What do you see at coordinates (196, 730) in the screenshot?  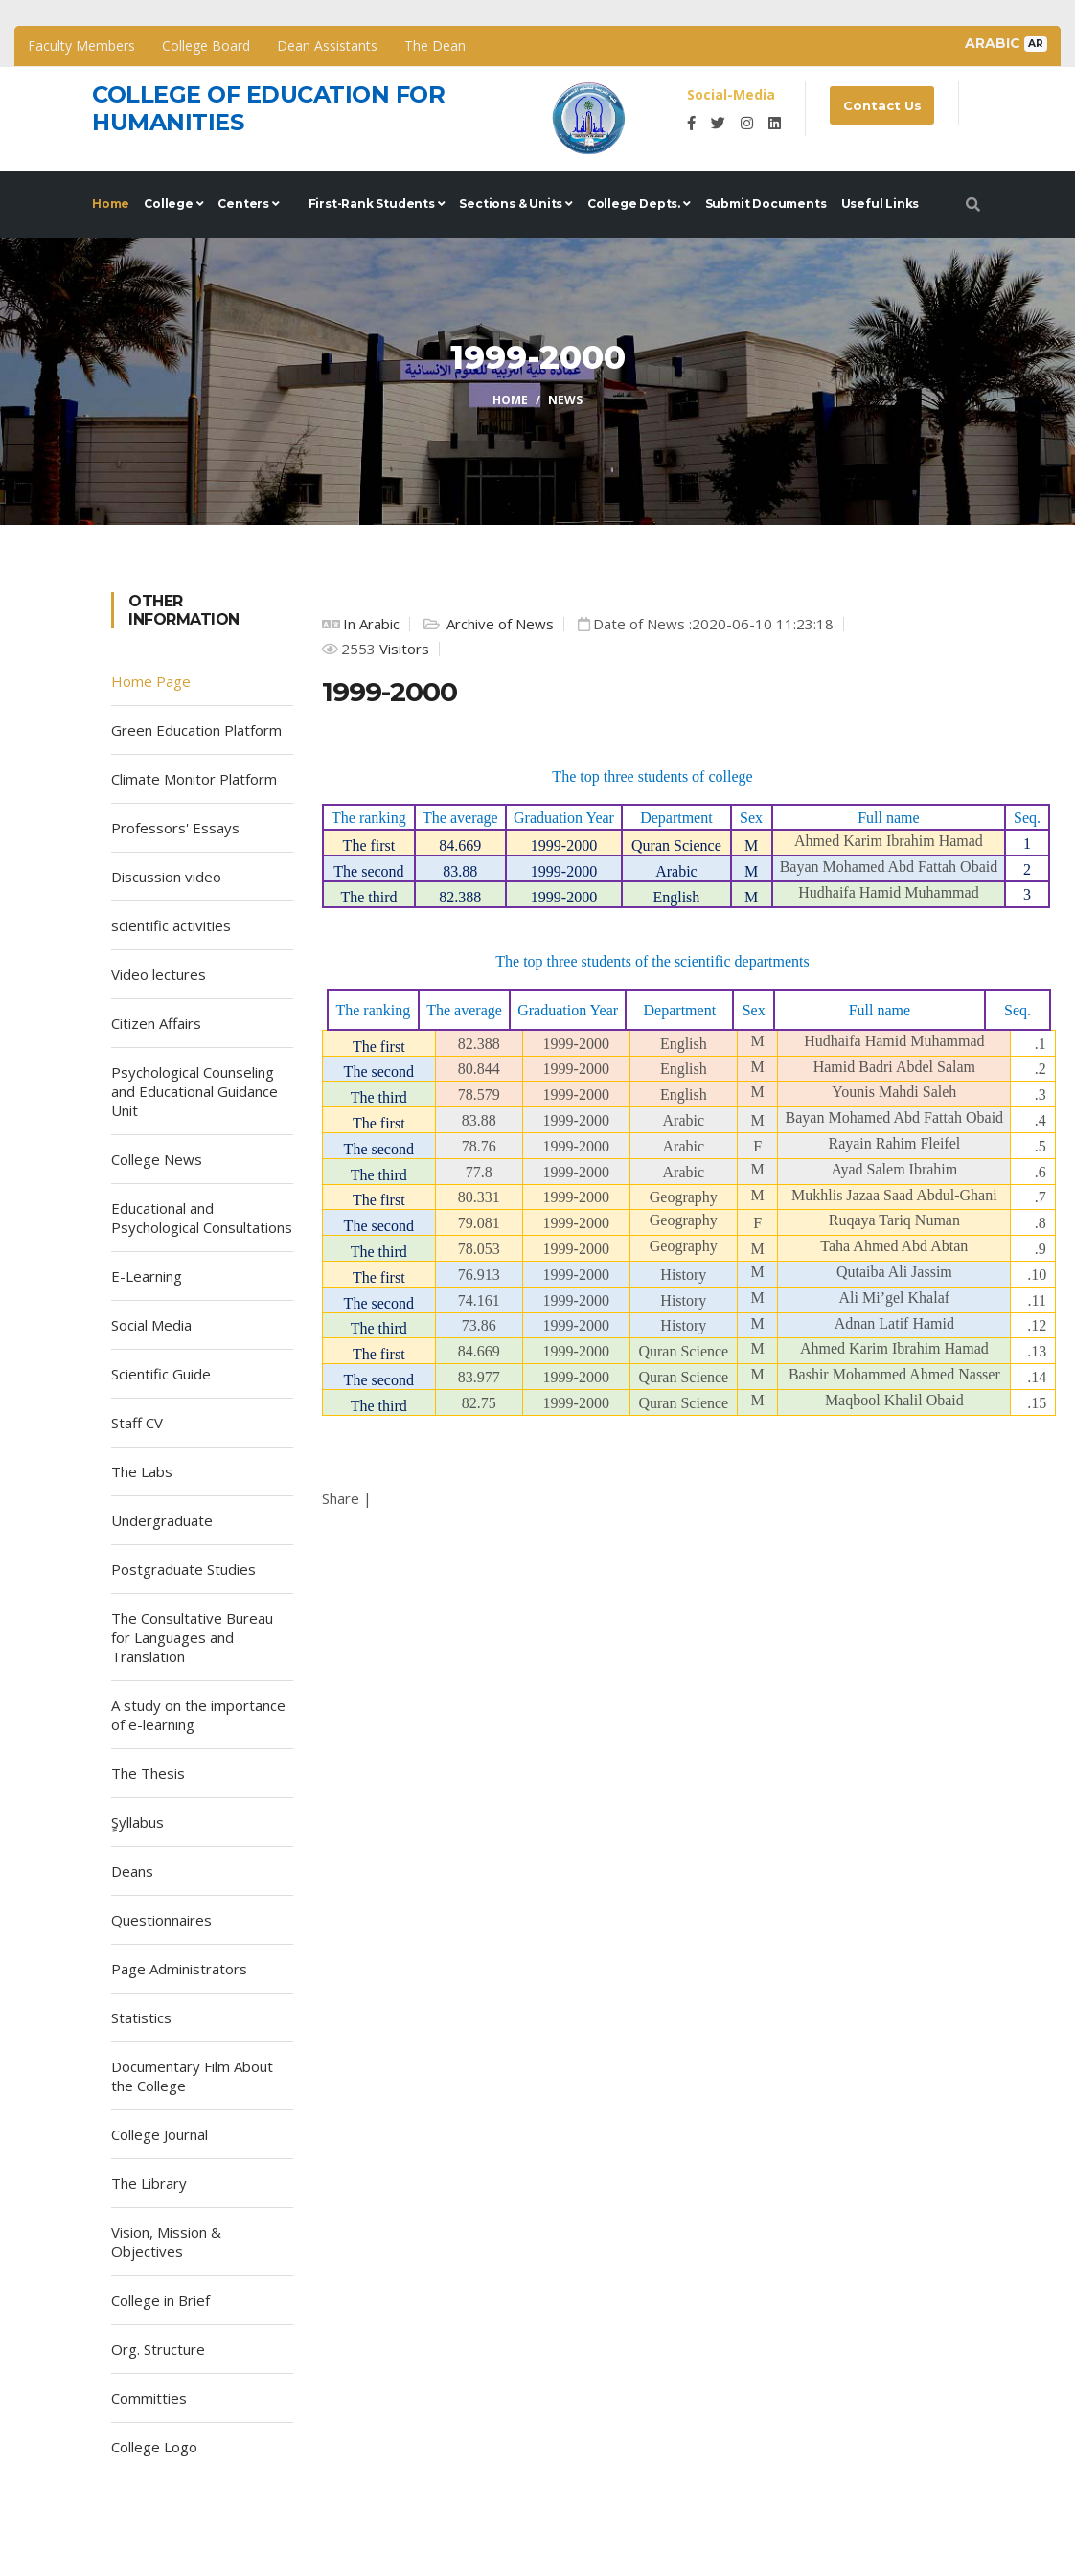 I see `Green Education Platform` at bounding box center [196, 730].